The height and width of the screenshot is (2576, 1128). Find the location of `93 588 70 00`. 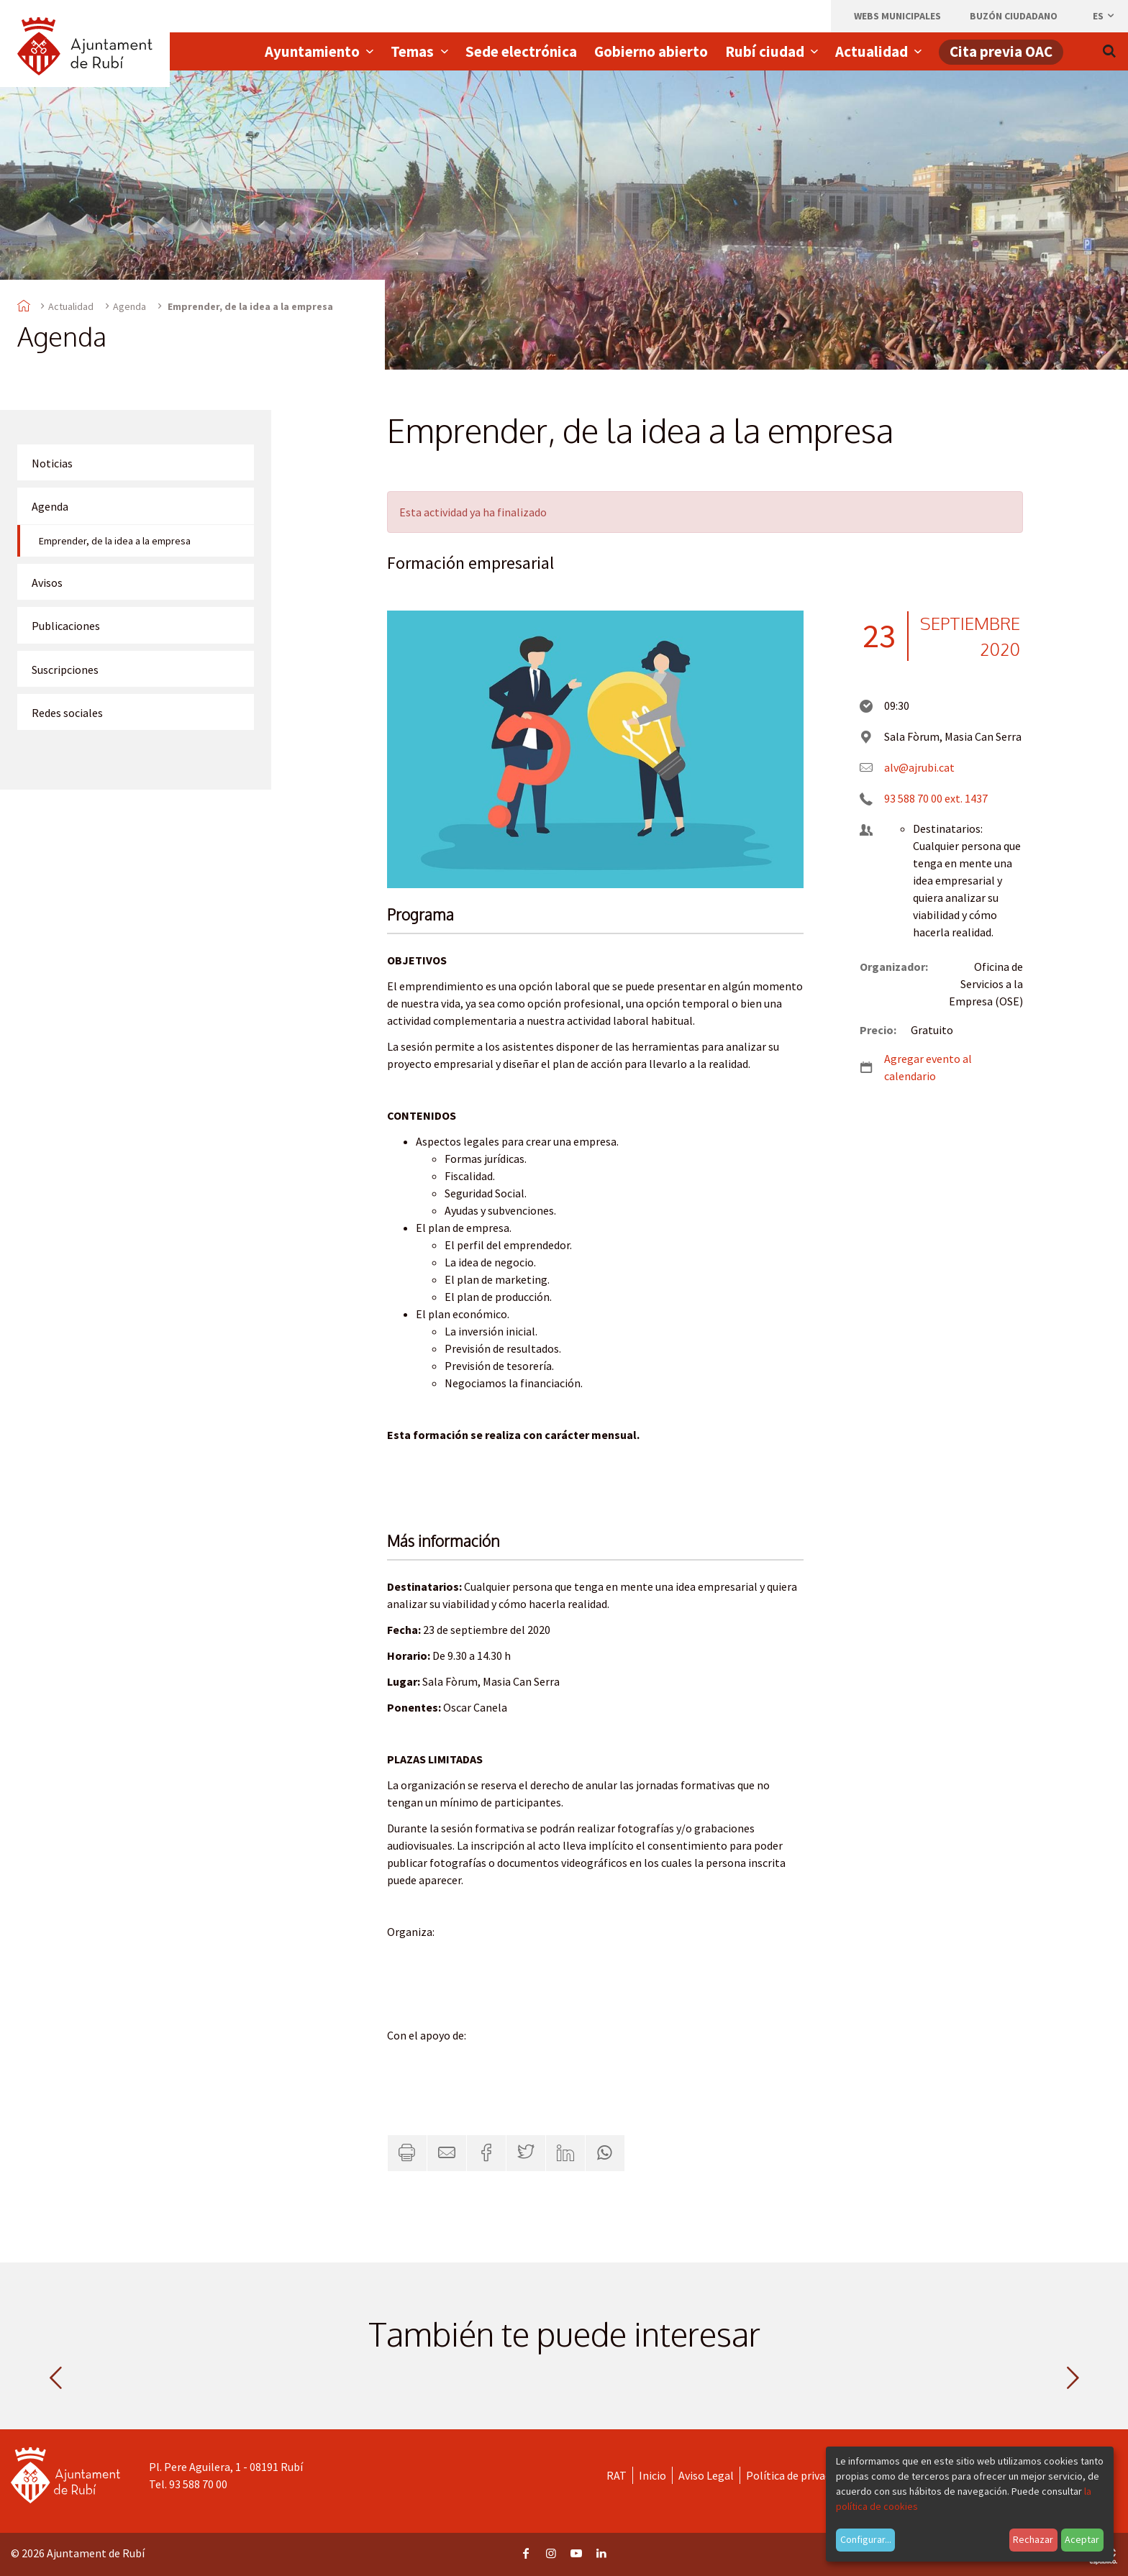

93 588 70 00 is located at coordinates (198, 2484).